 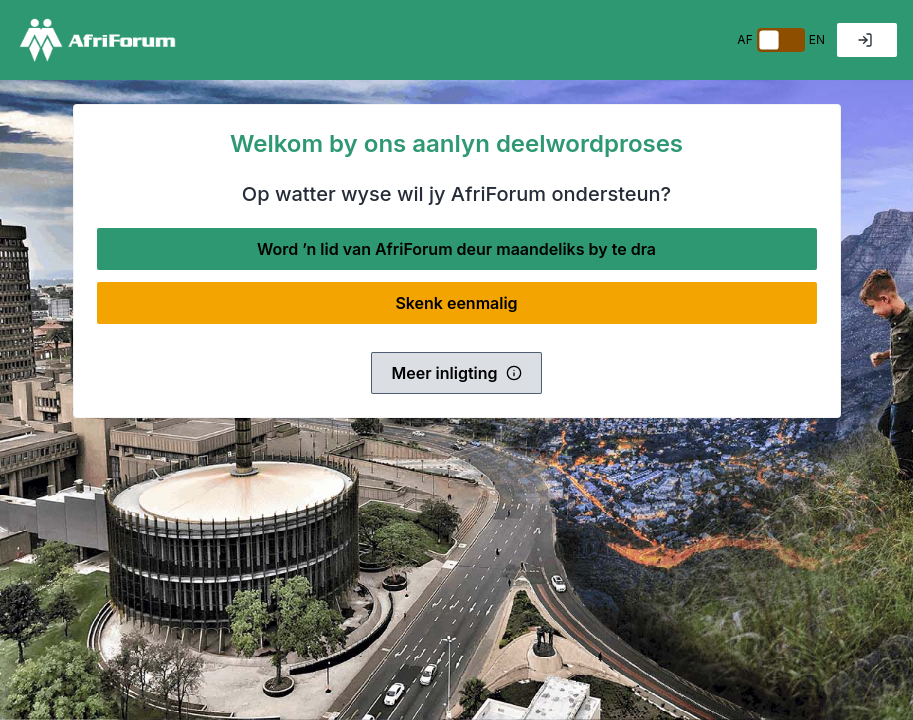 I want to click on Skenk eenmalig, so click(x=456, y=303).